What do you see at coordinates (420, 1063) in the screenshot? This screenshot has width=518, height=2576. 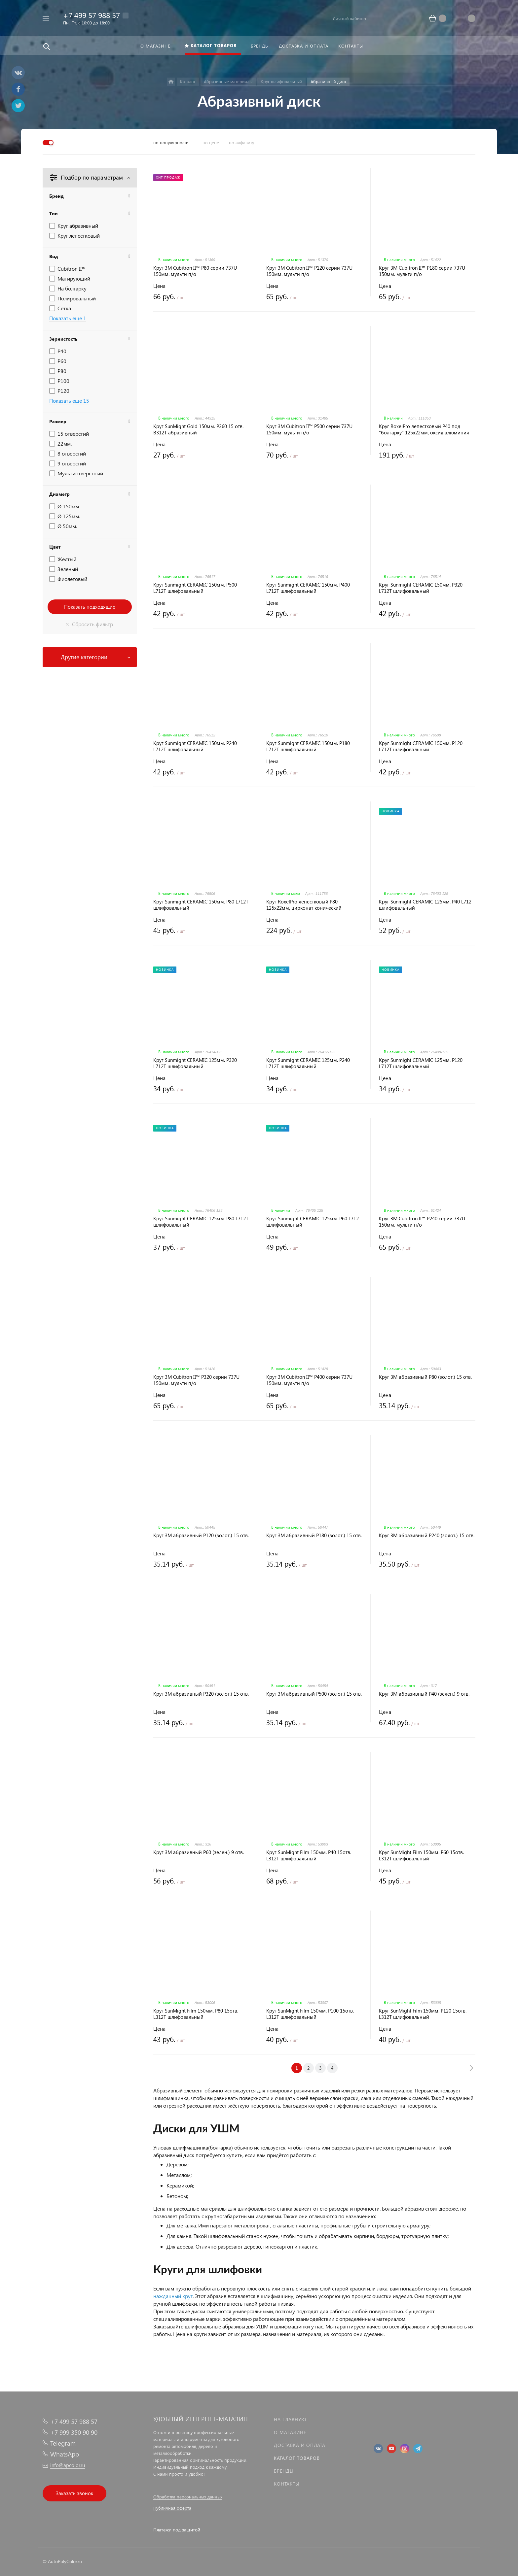 I see `Круг Sunmight CERAMIC 125мм. P120 L712T шлифовальный` at bounding box center [420, 1063].